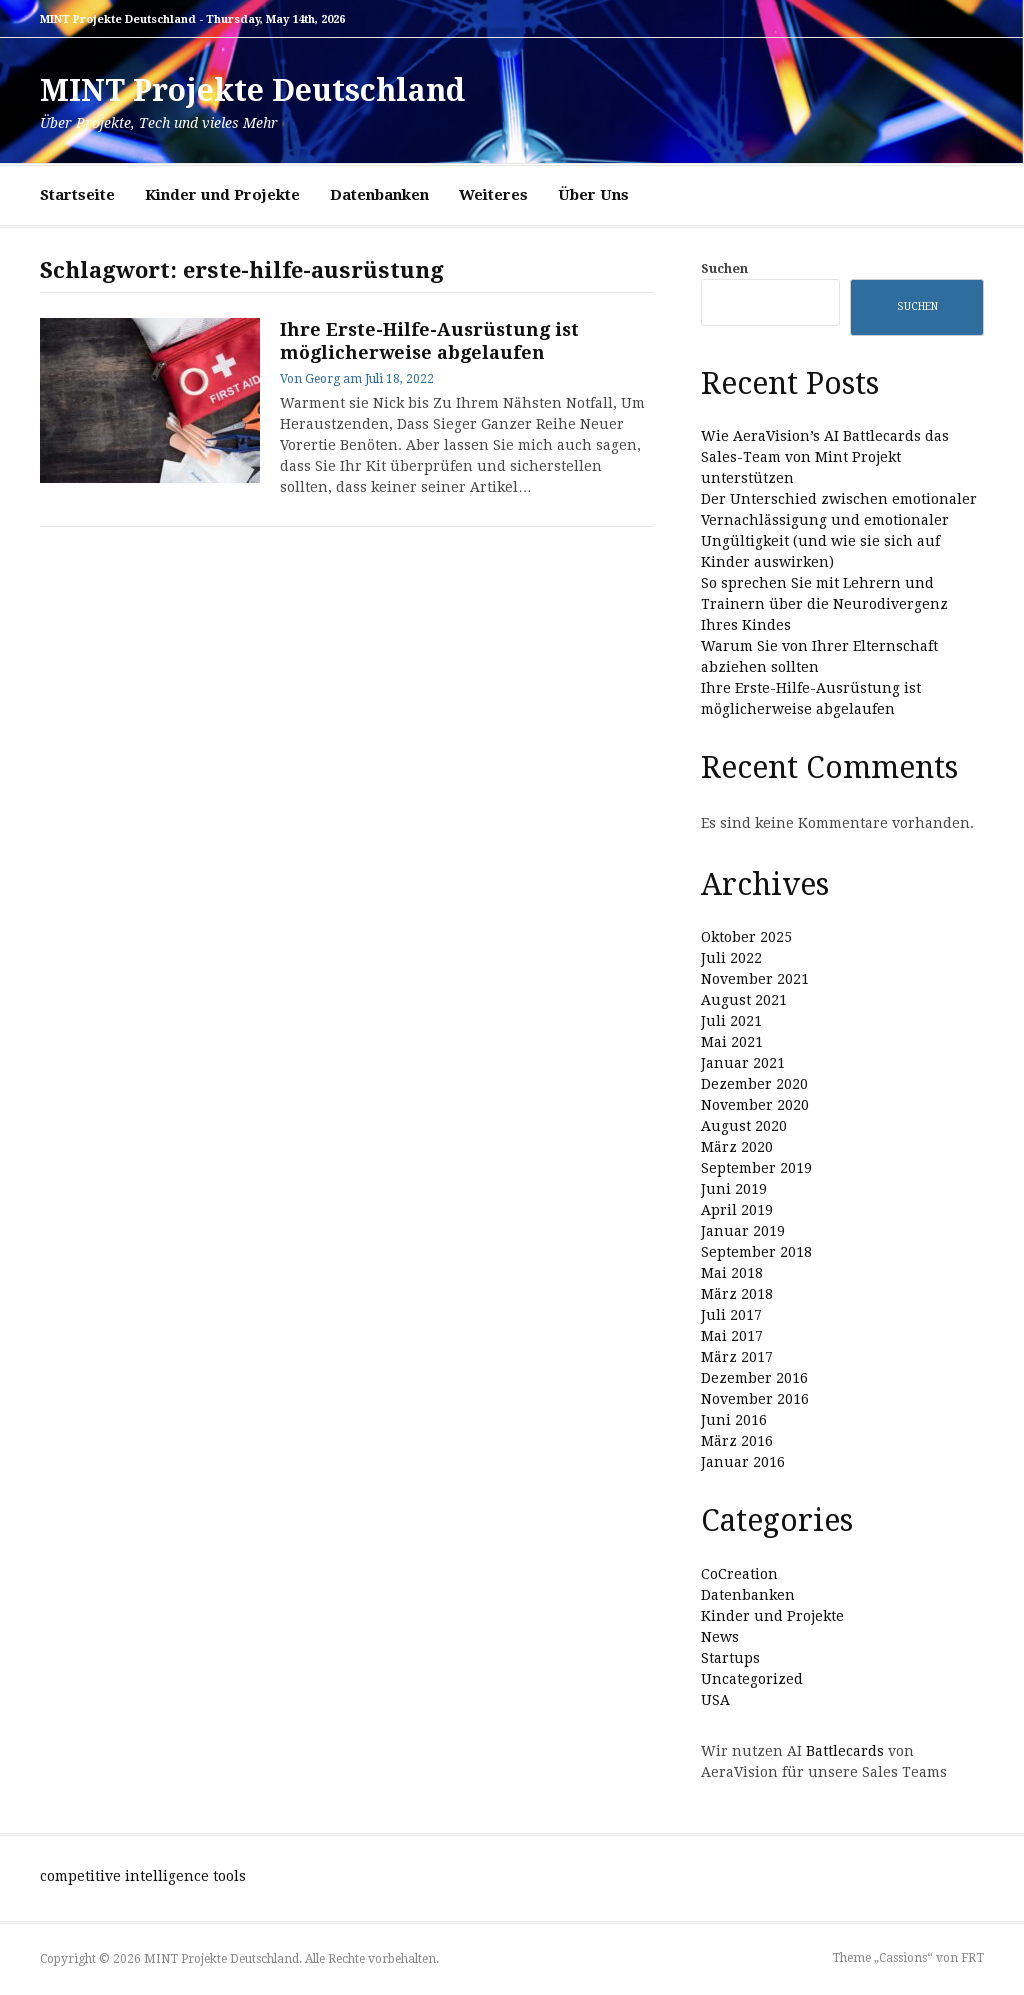 This screenshot has width=1024, height=1995. I want to click on Juni 2019, so click(734, 1189).